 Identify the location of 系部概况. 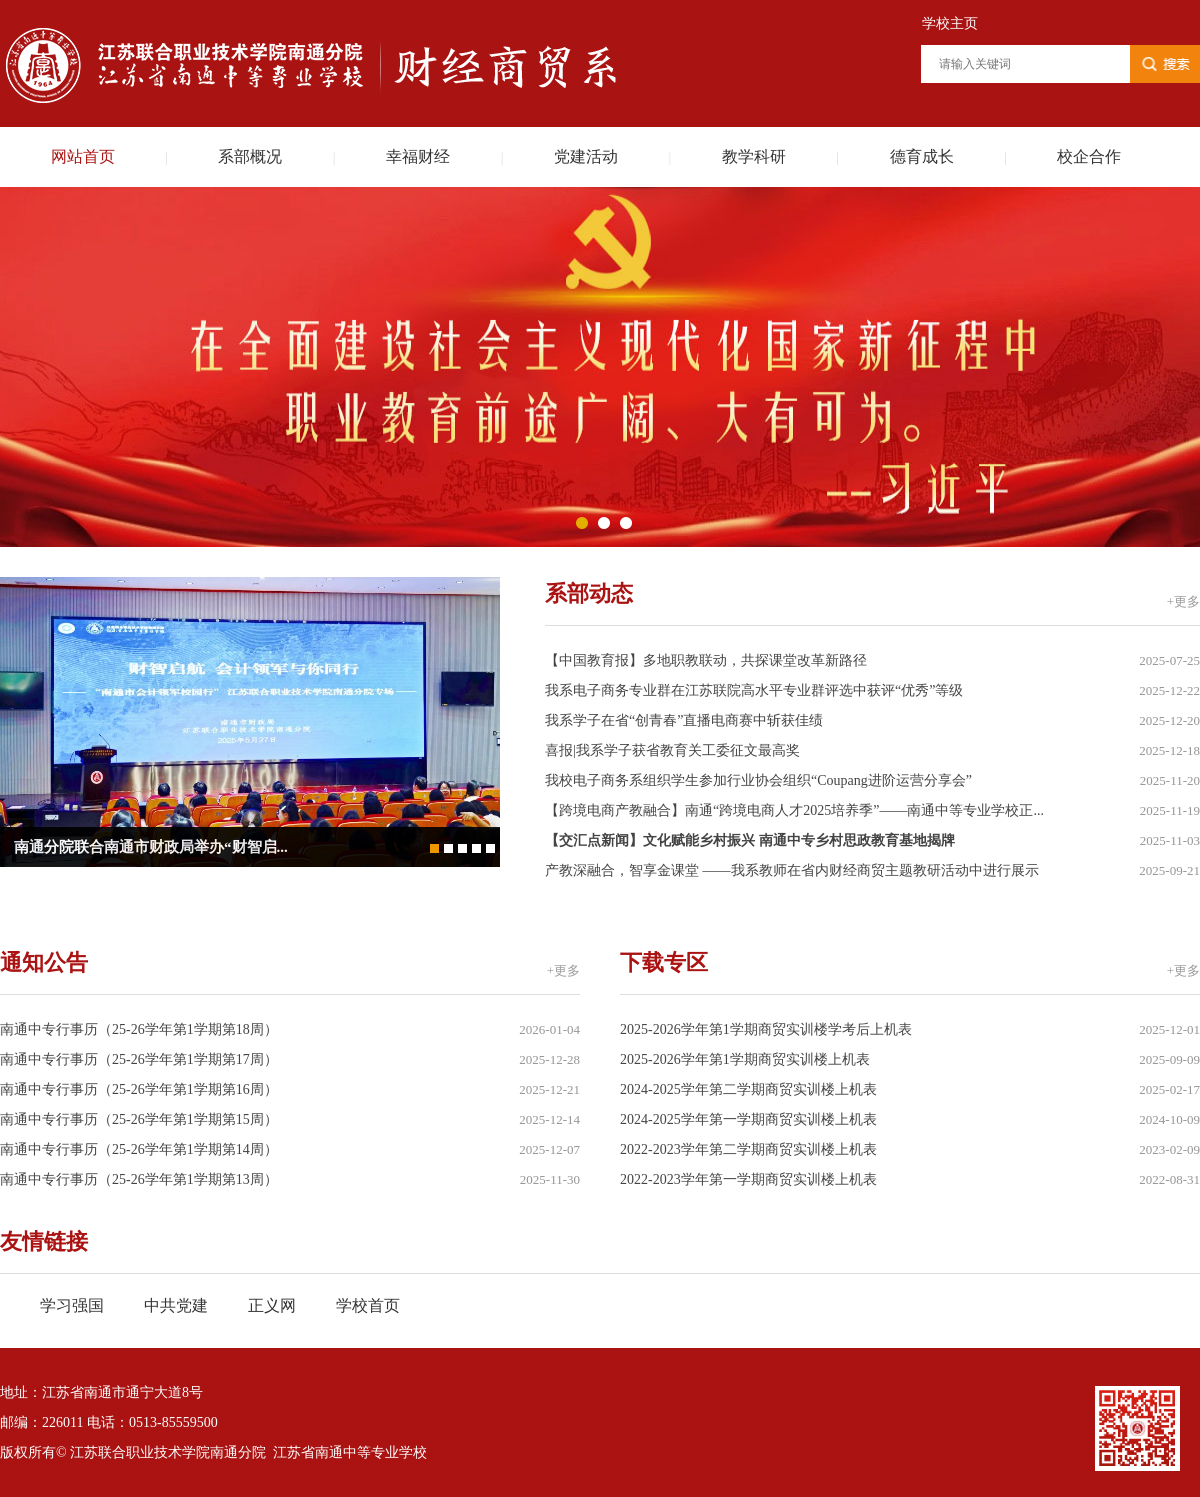
(250, 156).